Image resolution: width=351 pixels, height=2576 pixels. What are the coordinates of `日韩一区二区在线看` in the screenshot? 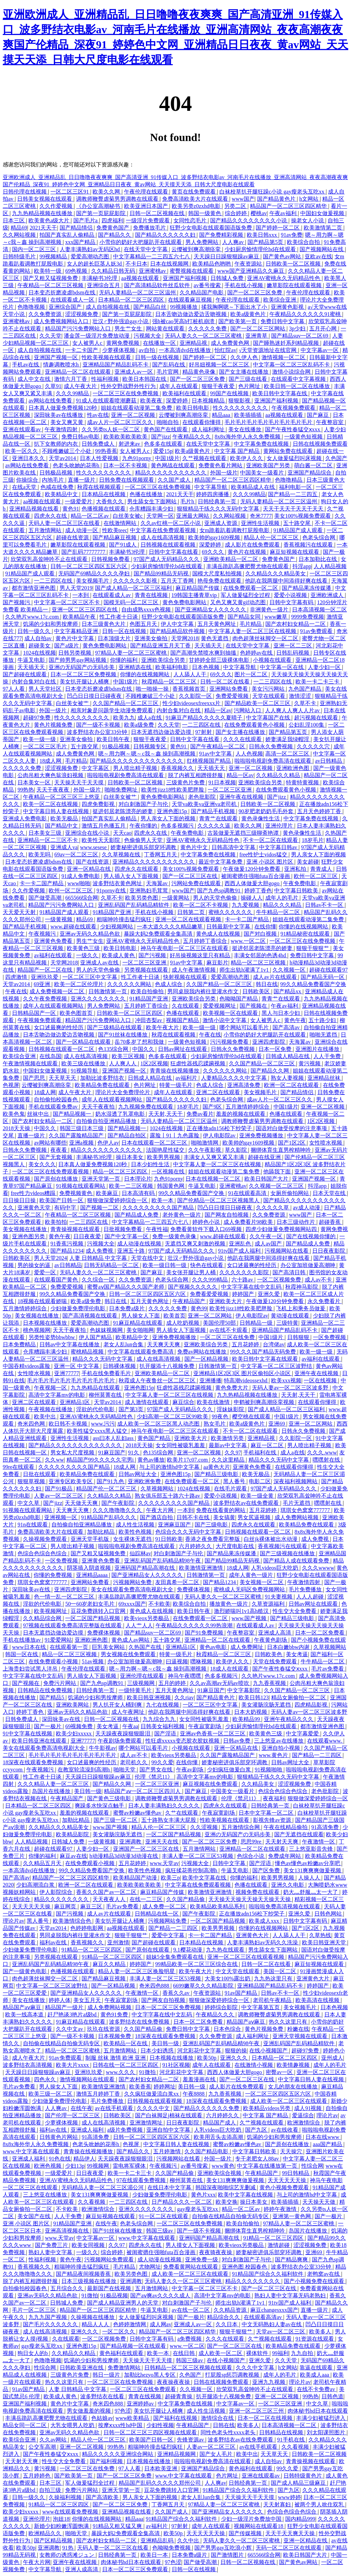 It's located at (225, 681).